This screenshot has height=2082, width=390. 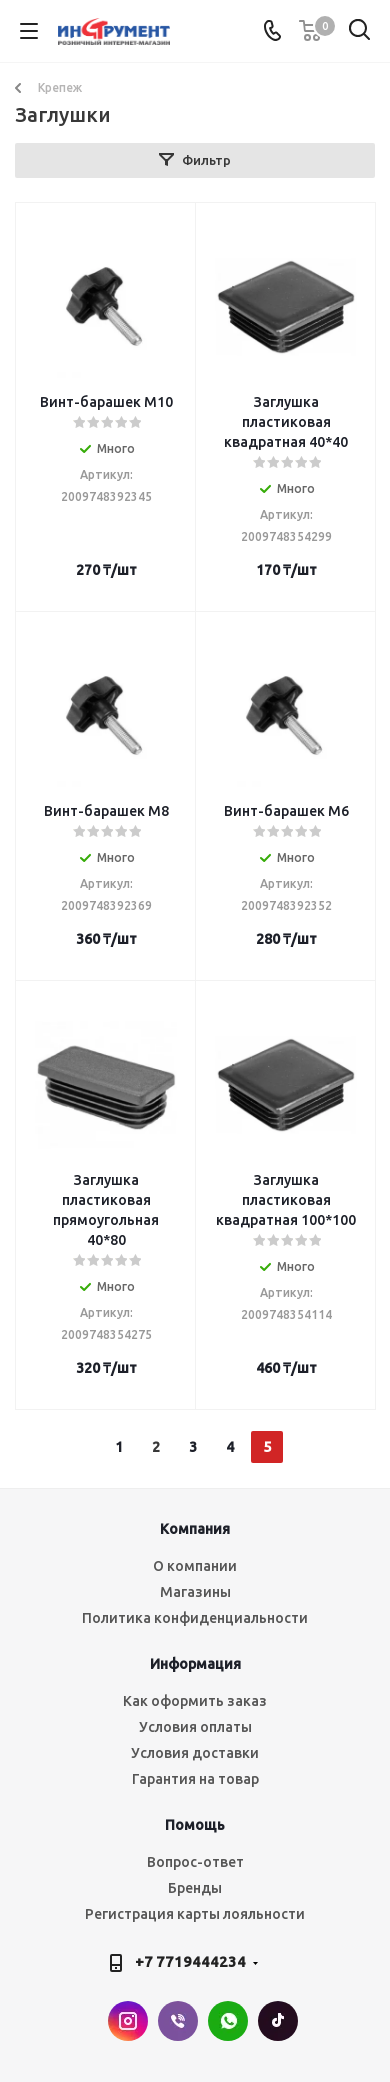 I want to click on Вопрос-ответ, so click(x=195, y=1862).